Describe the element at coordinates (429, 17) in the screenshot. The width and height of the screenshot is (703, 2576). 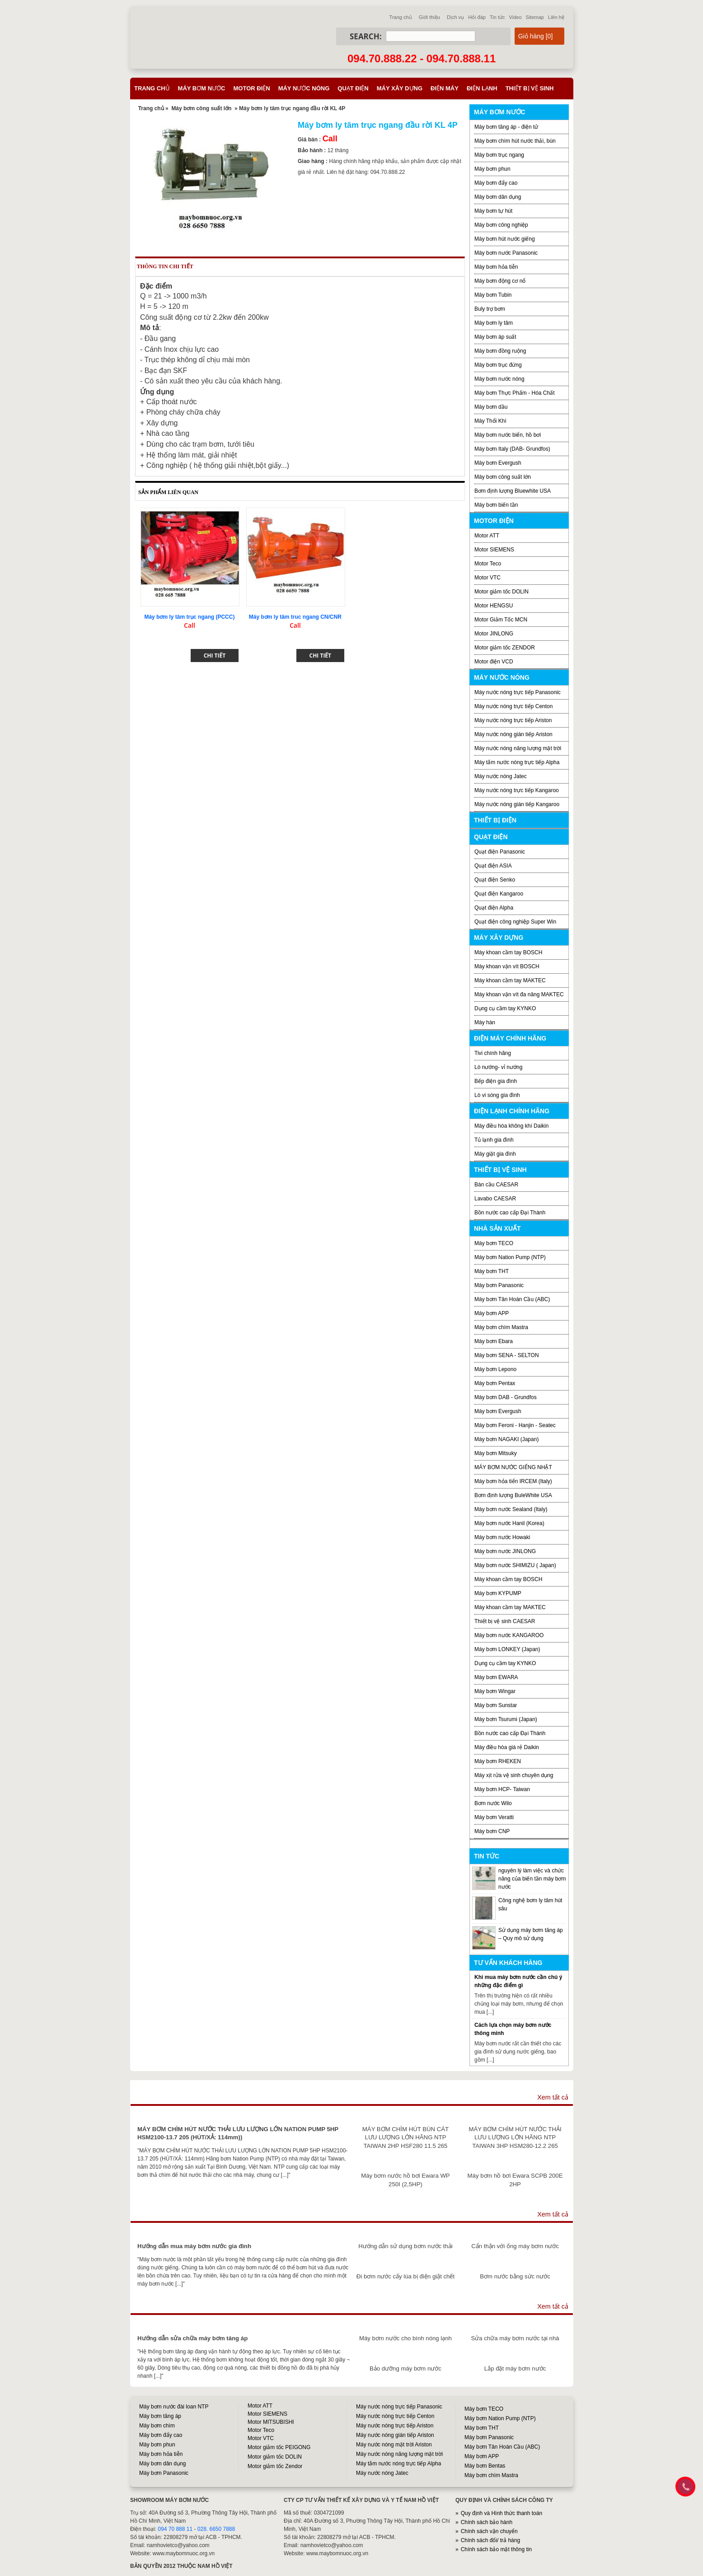
I see `Giới thiệu` at that location.